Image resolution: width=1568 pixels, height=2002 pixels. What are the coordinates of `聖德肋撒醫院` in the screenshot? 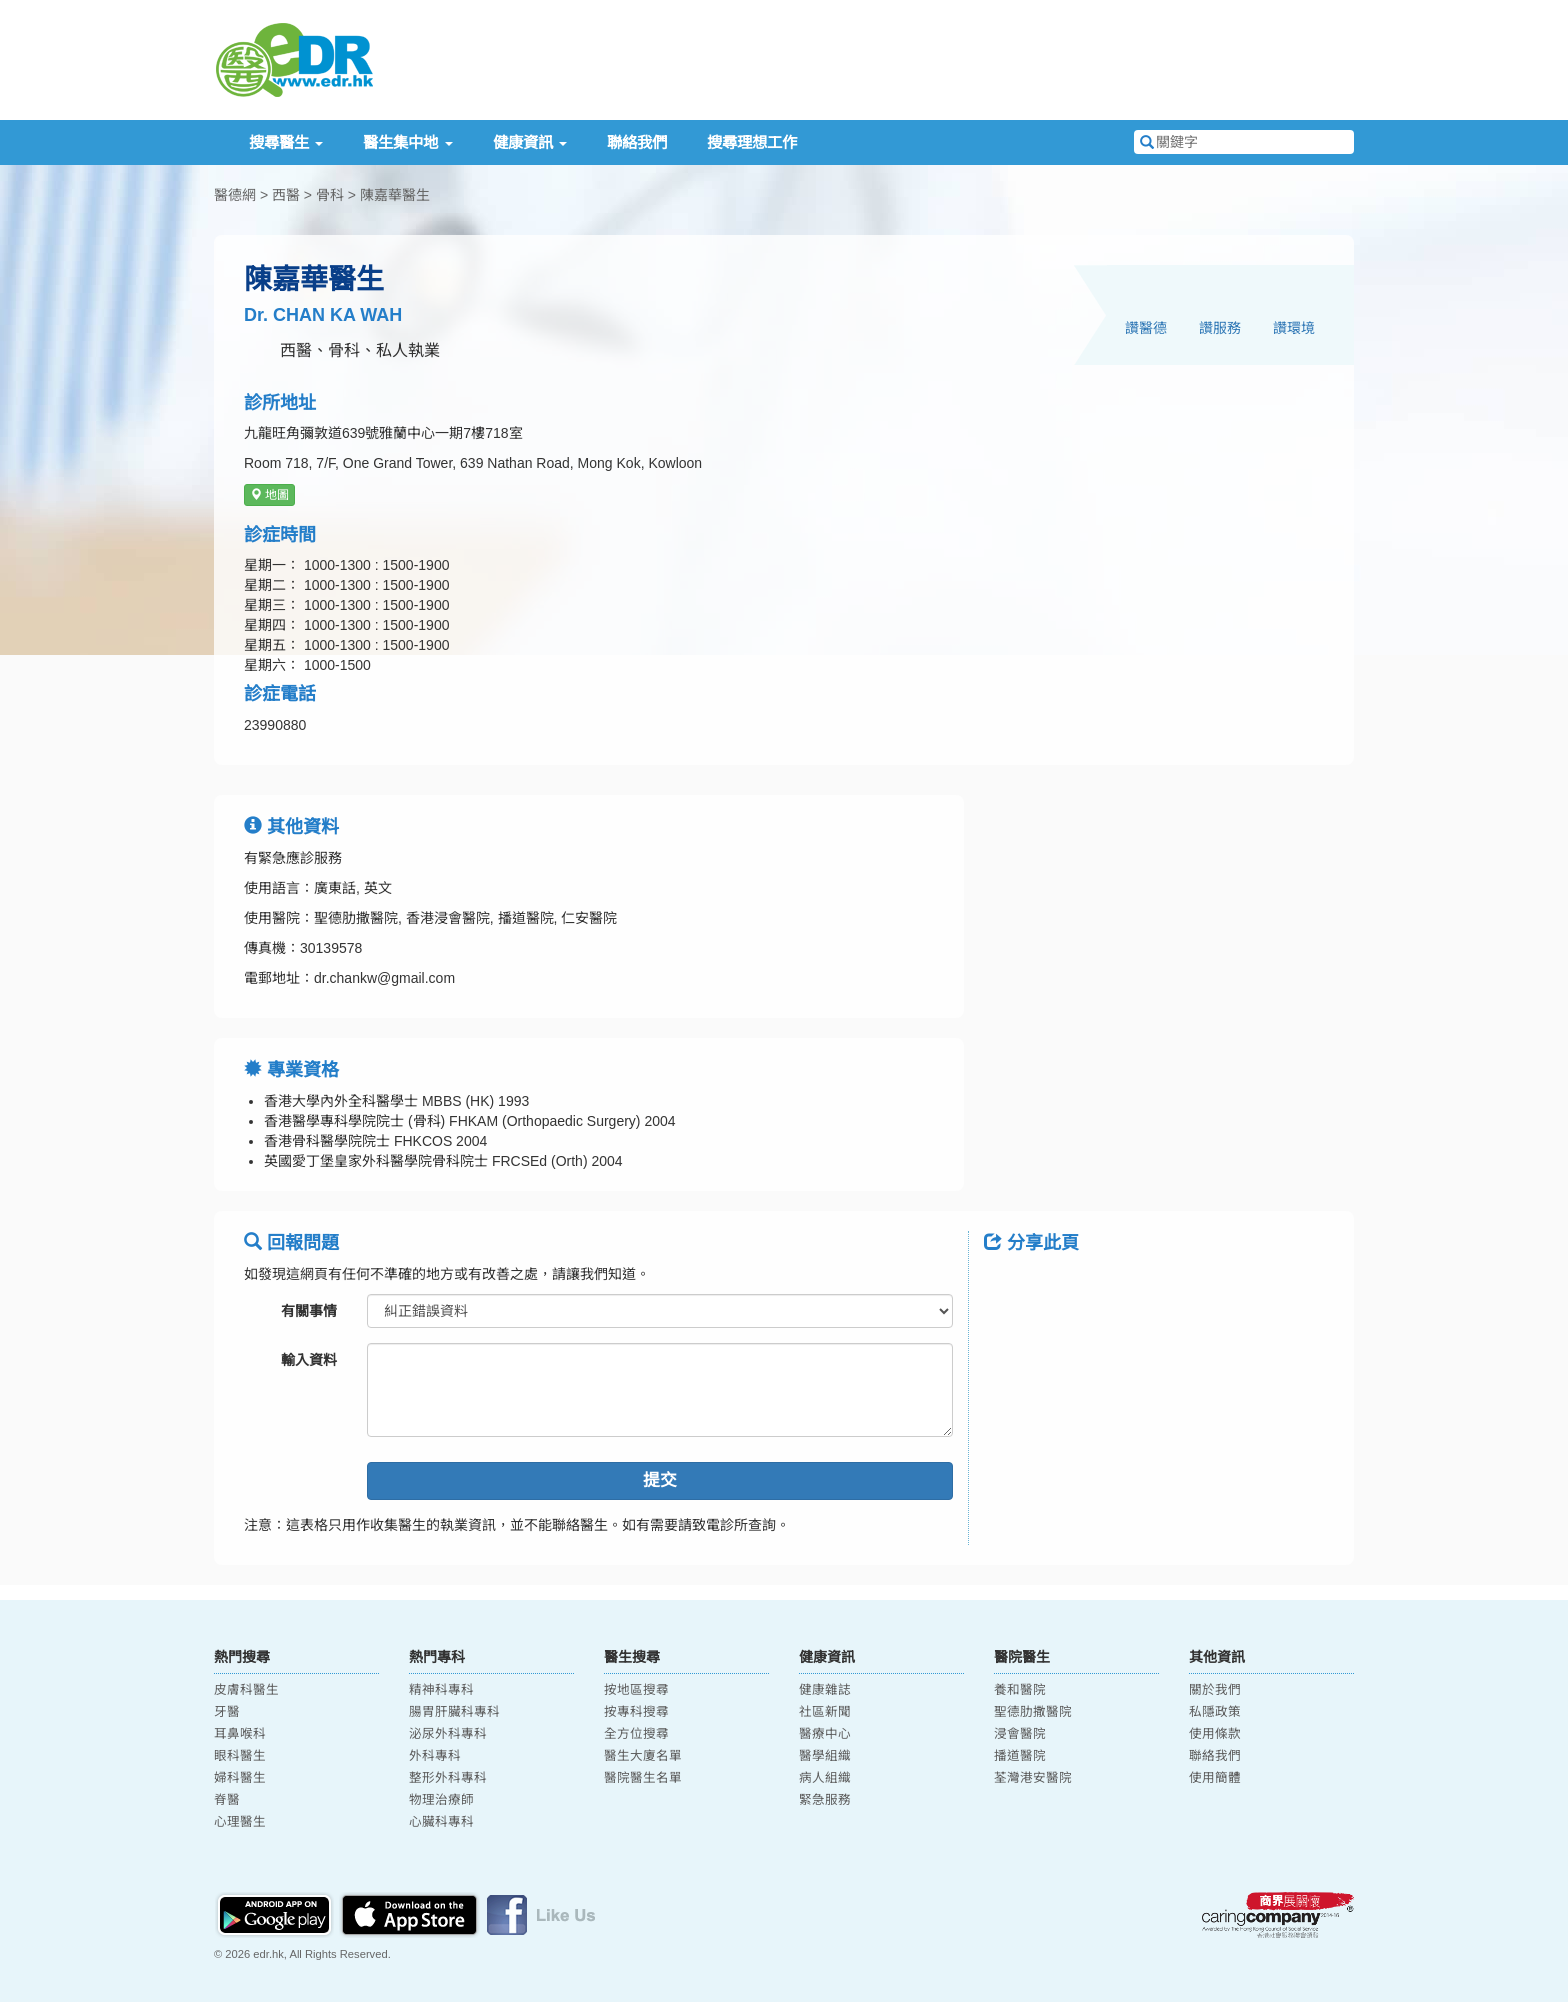 It's located at (1033, 1712).